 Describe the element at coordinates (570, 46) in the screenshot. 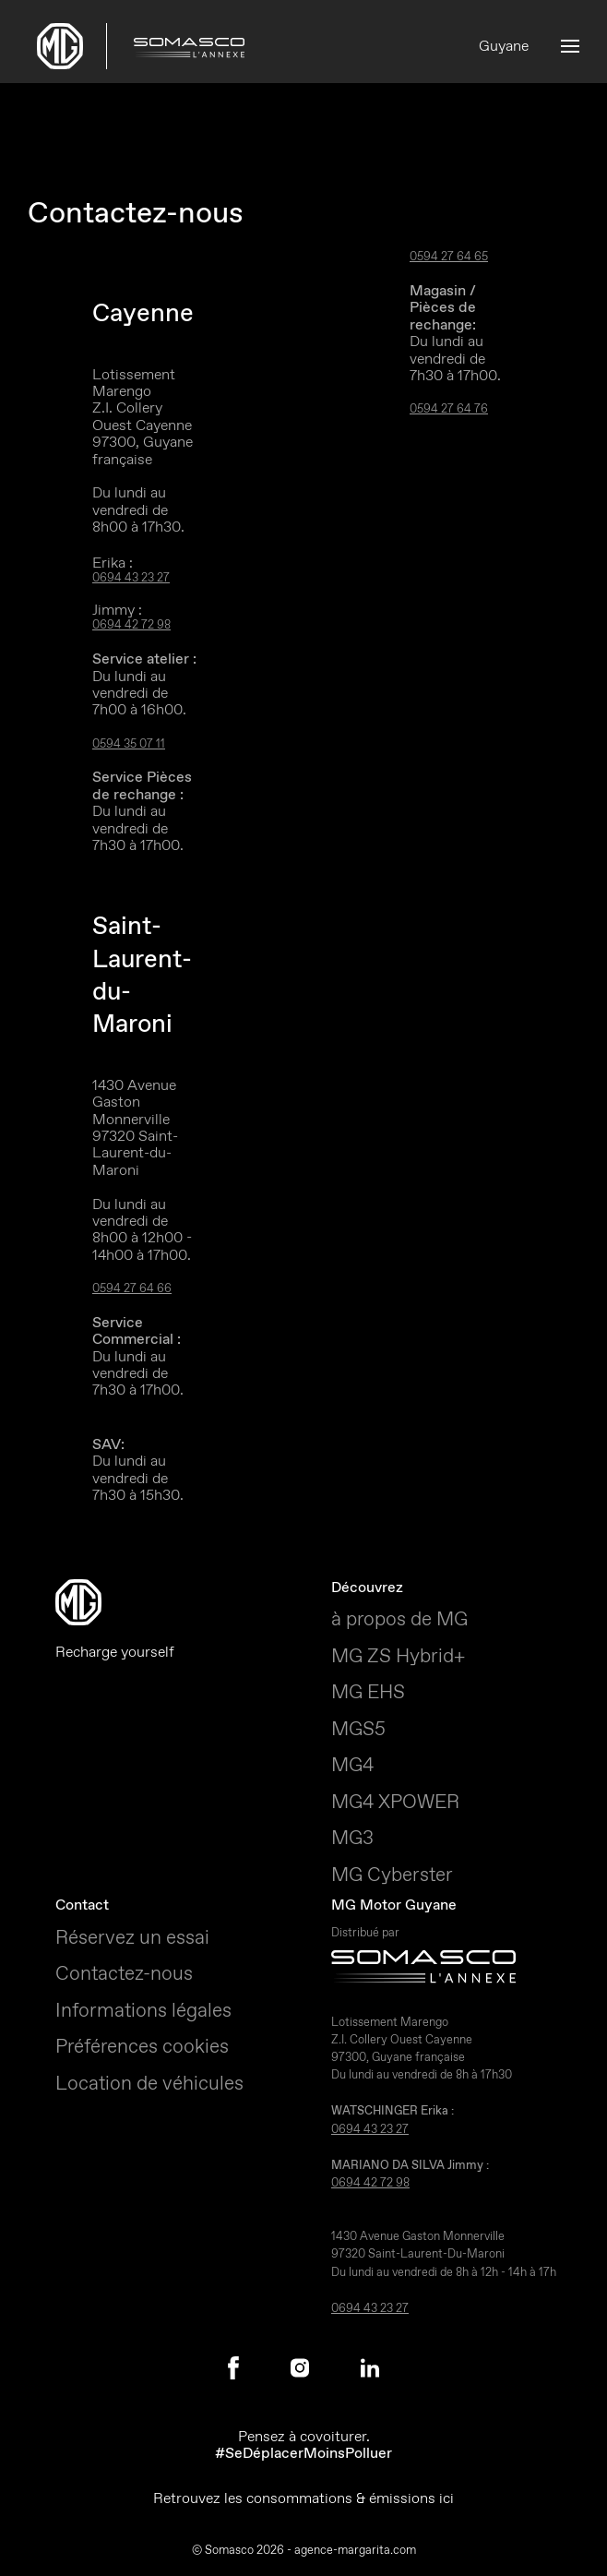

I see `[button]` at that location.